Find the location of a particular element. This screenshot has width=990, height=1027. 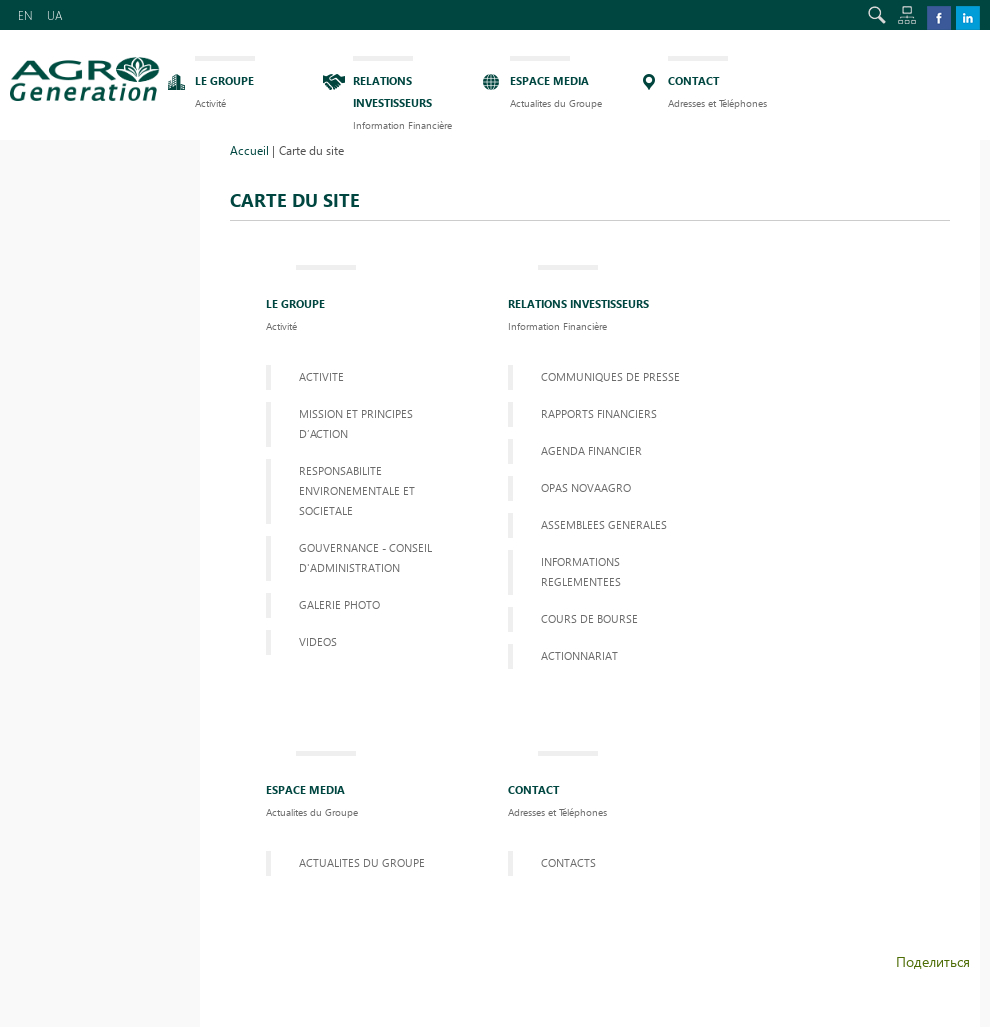

Relations investisseurs is located at coordinates (578, 301).